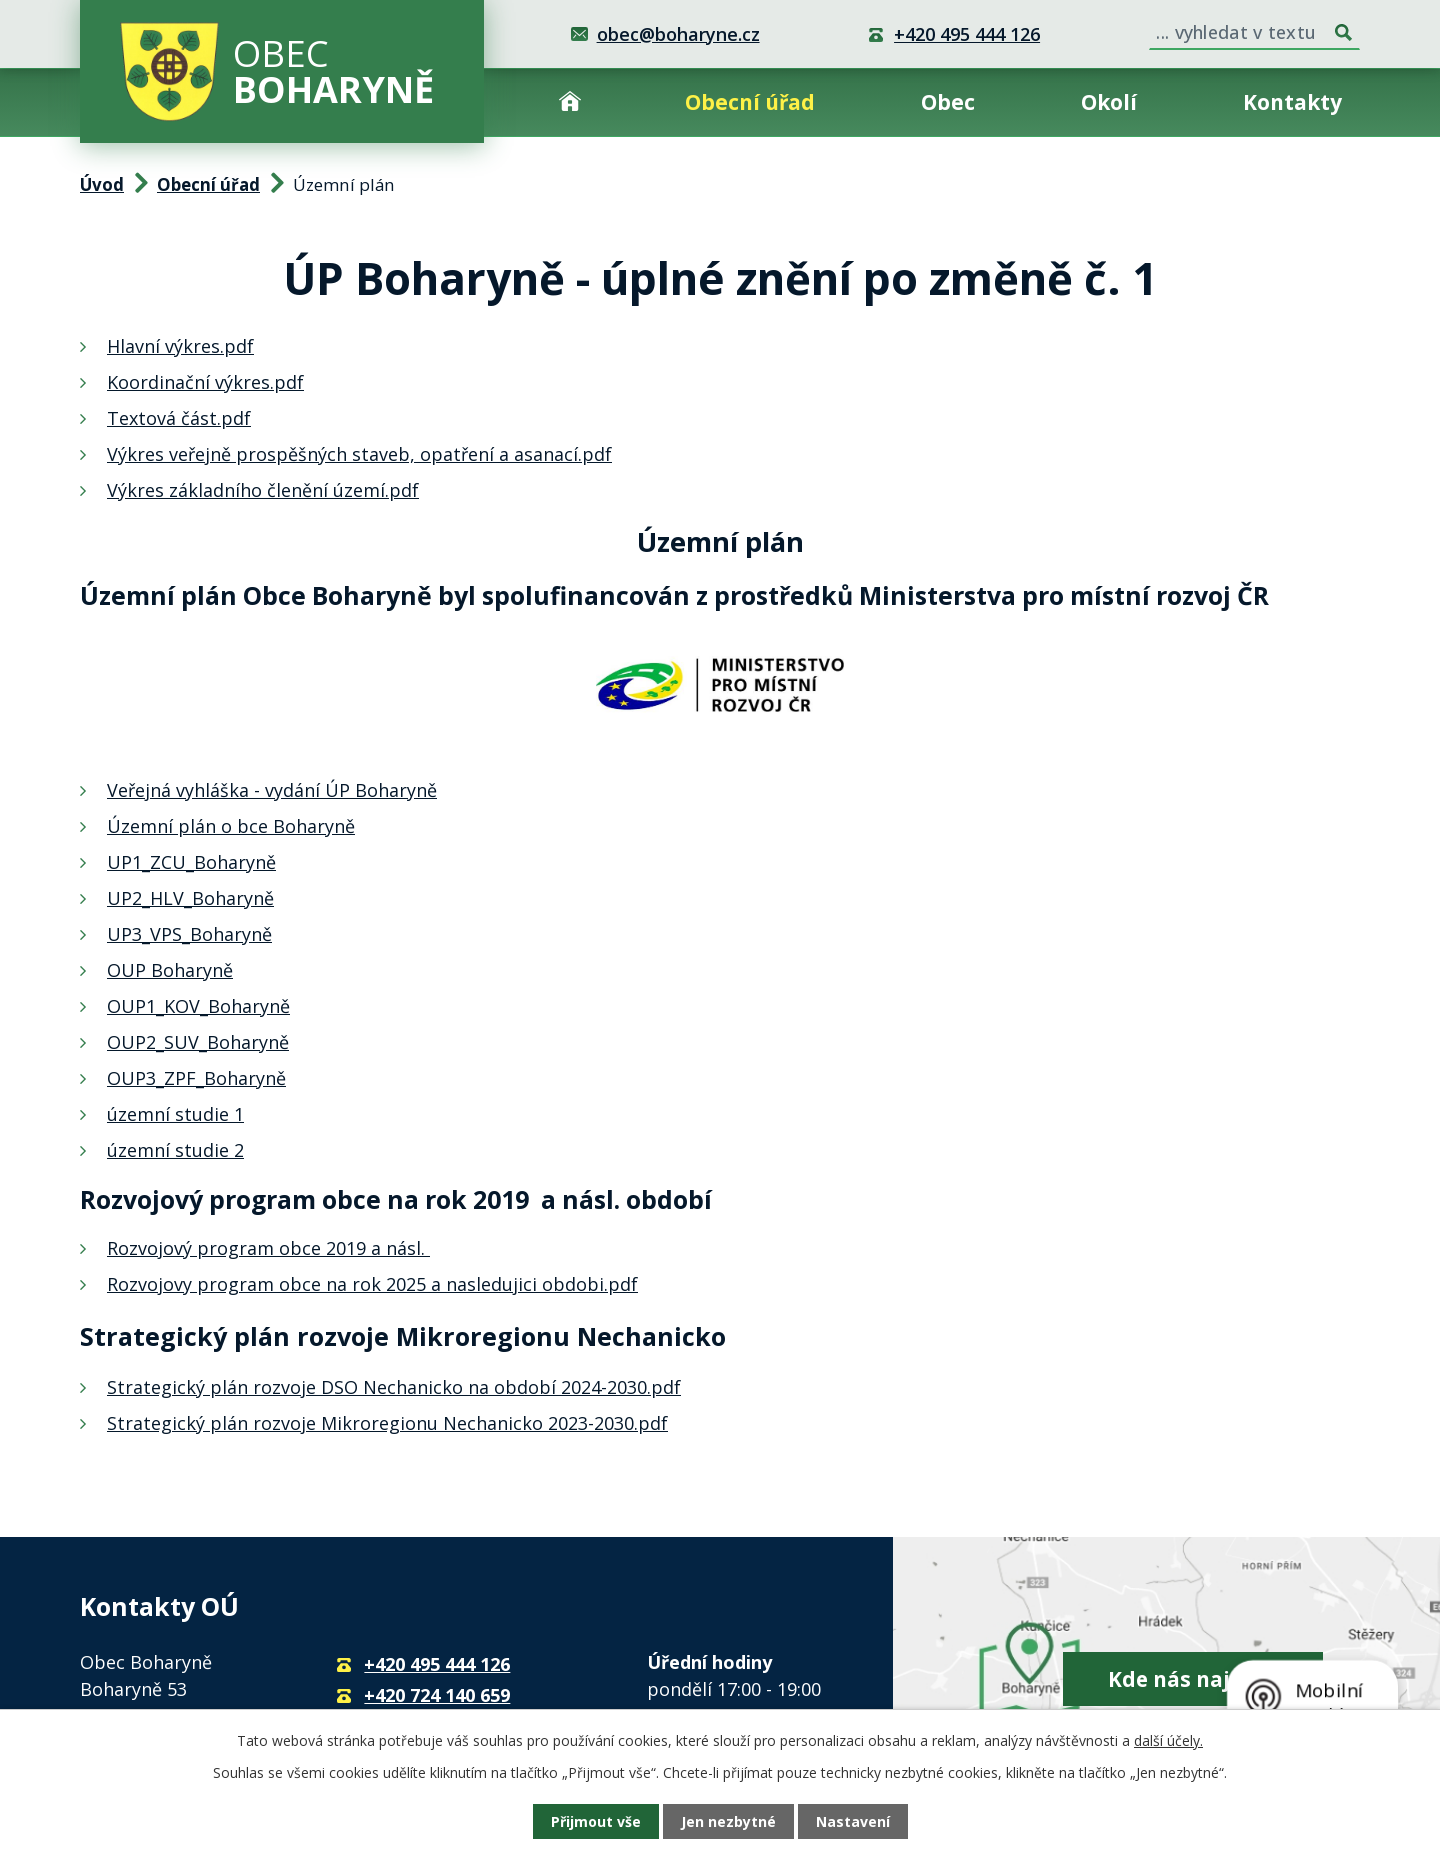 The image size is (1440, 1858). What do you see at coordinates (967, 34) in the screenshot?
I see `+420 495 444 126` at bounding box center [967, 34].